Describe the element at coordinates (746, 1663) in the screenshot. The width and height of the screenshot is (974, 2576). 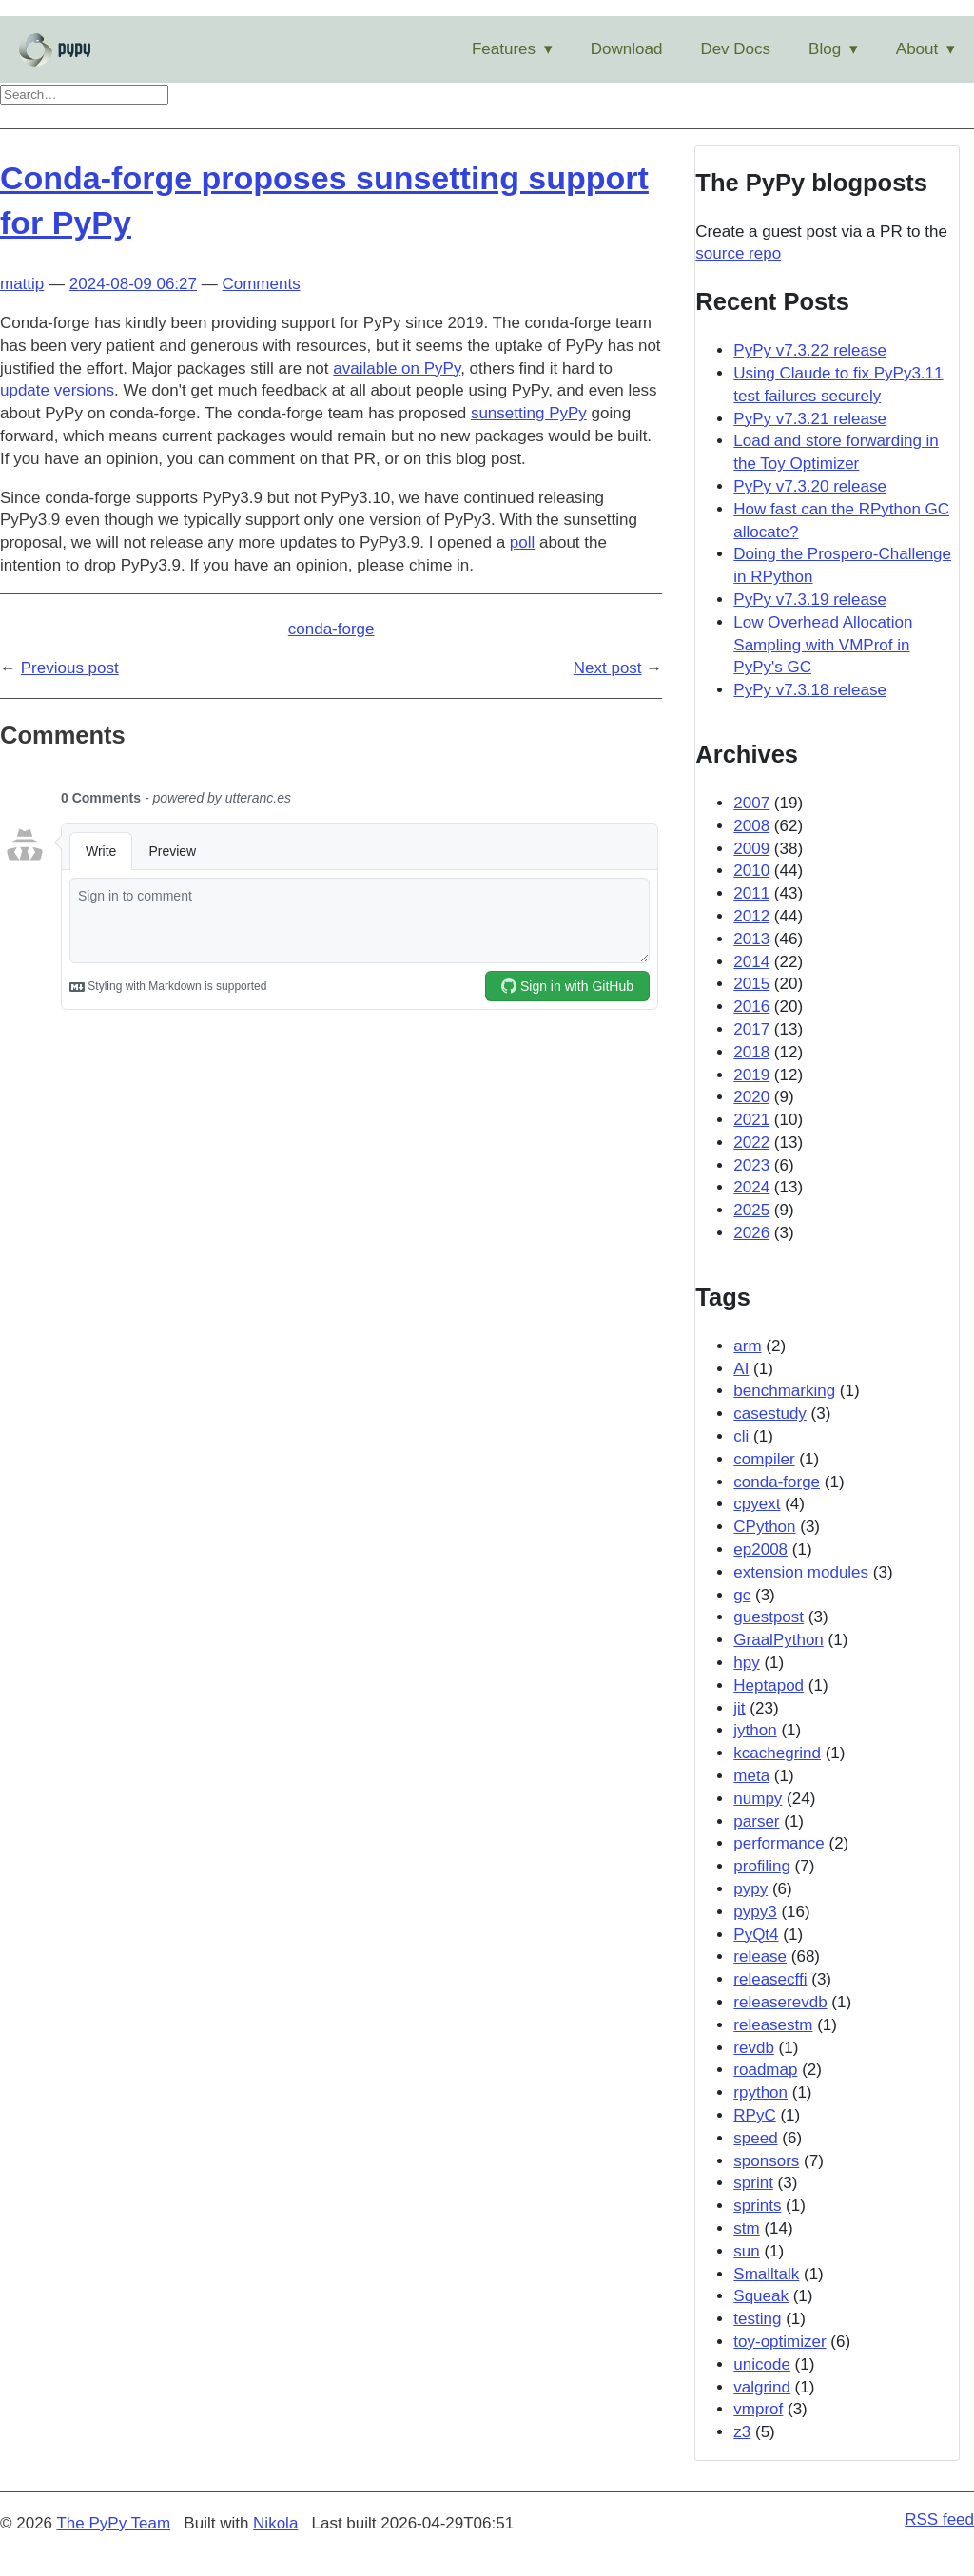
I see `hpy` at that location.